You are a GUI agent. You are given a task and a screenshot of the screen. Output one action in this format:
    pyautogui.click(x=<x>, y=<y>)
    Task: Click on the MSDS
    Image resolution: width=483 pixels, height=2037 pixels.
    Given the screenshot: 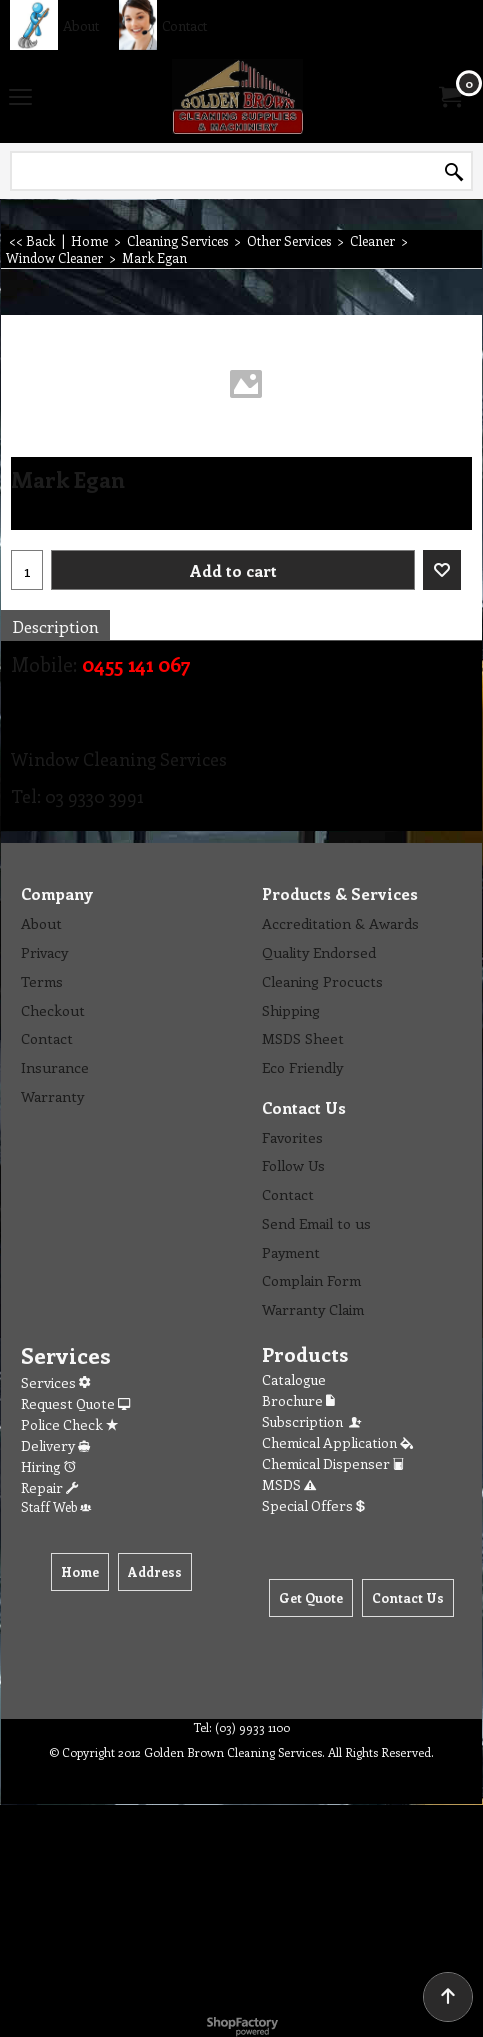 What is the action you would take?
    pyautogui.click(x=289, y=1484)
    